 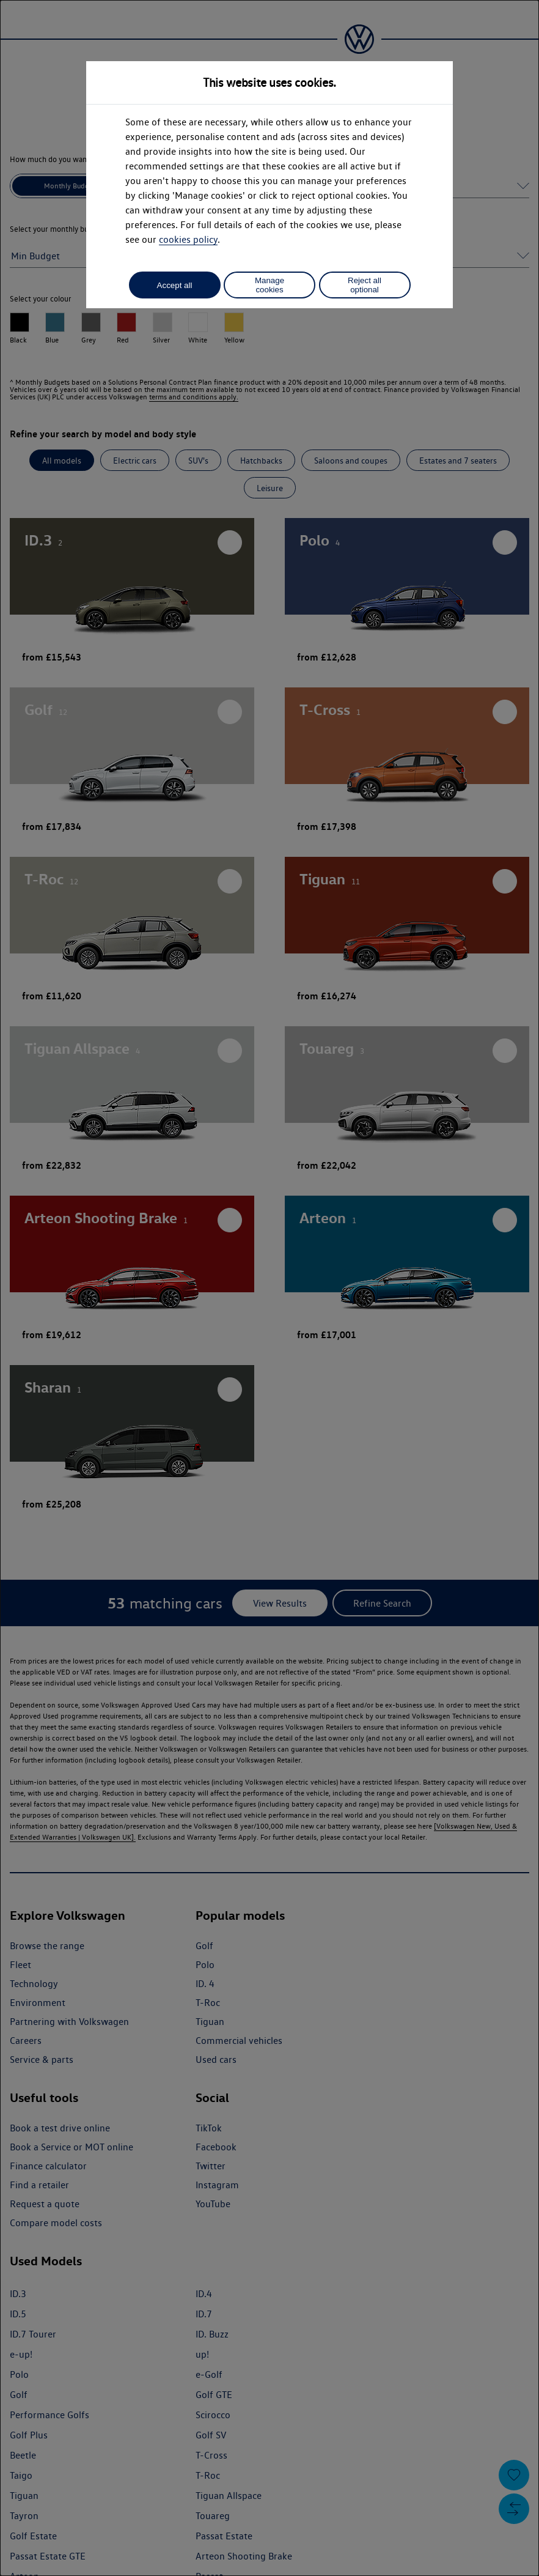 I want to click on Accept all, so click(x=175, y=285).